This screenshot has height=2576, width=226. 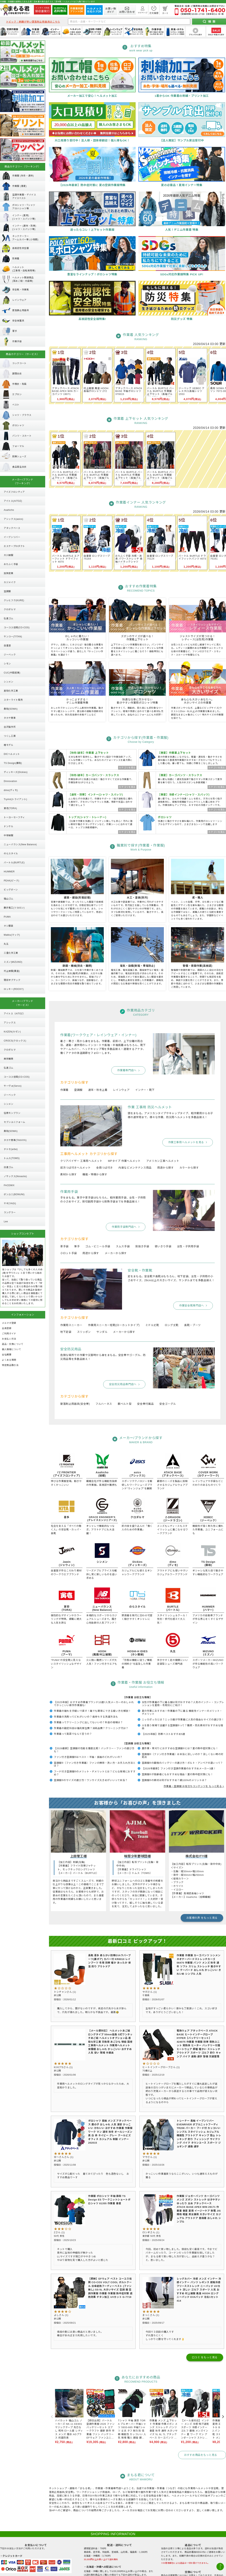 What do you see at coordinates (135, 1167) in the screenshot?
I see `内装などメンテナンス用品` at bounding box center [135, 1167].